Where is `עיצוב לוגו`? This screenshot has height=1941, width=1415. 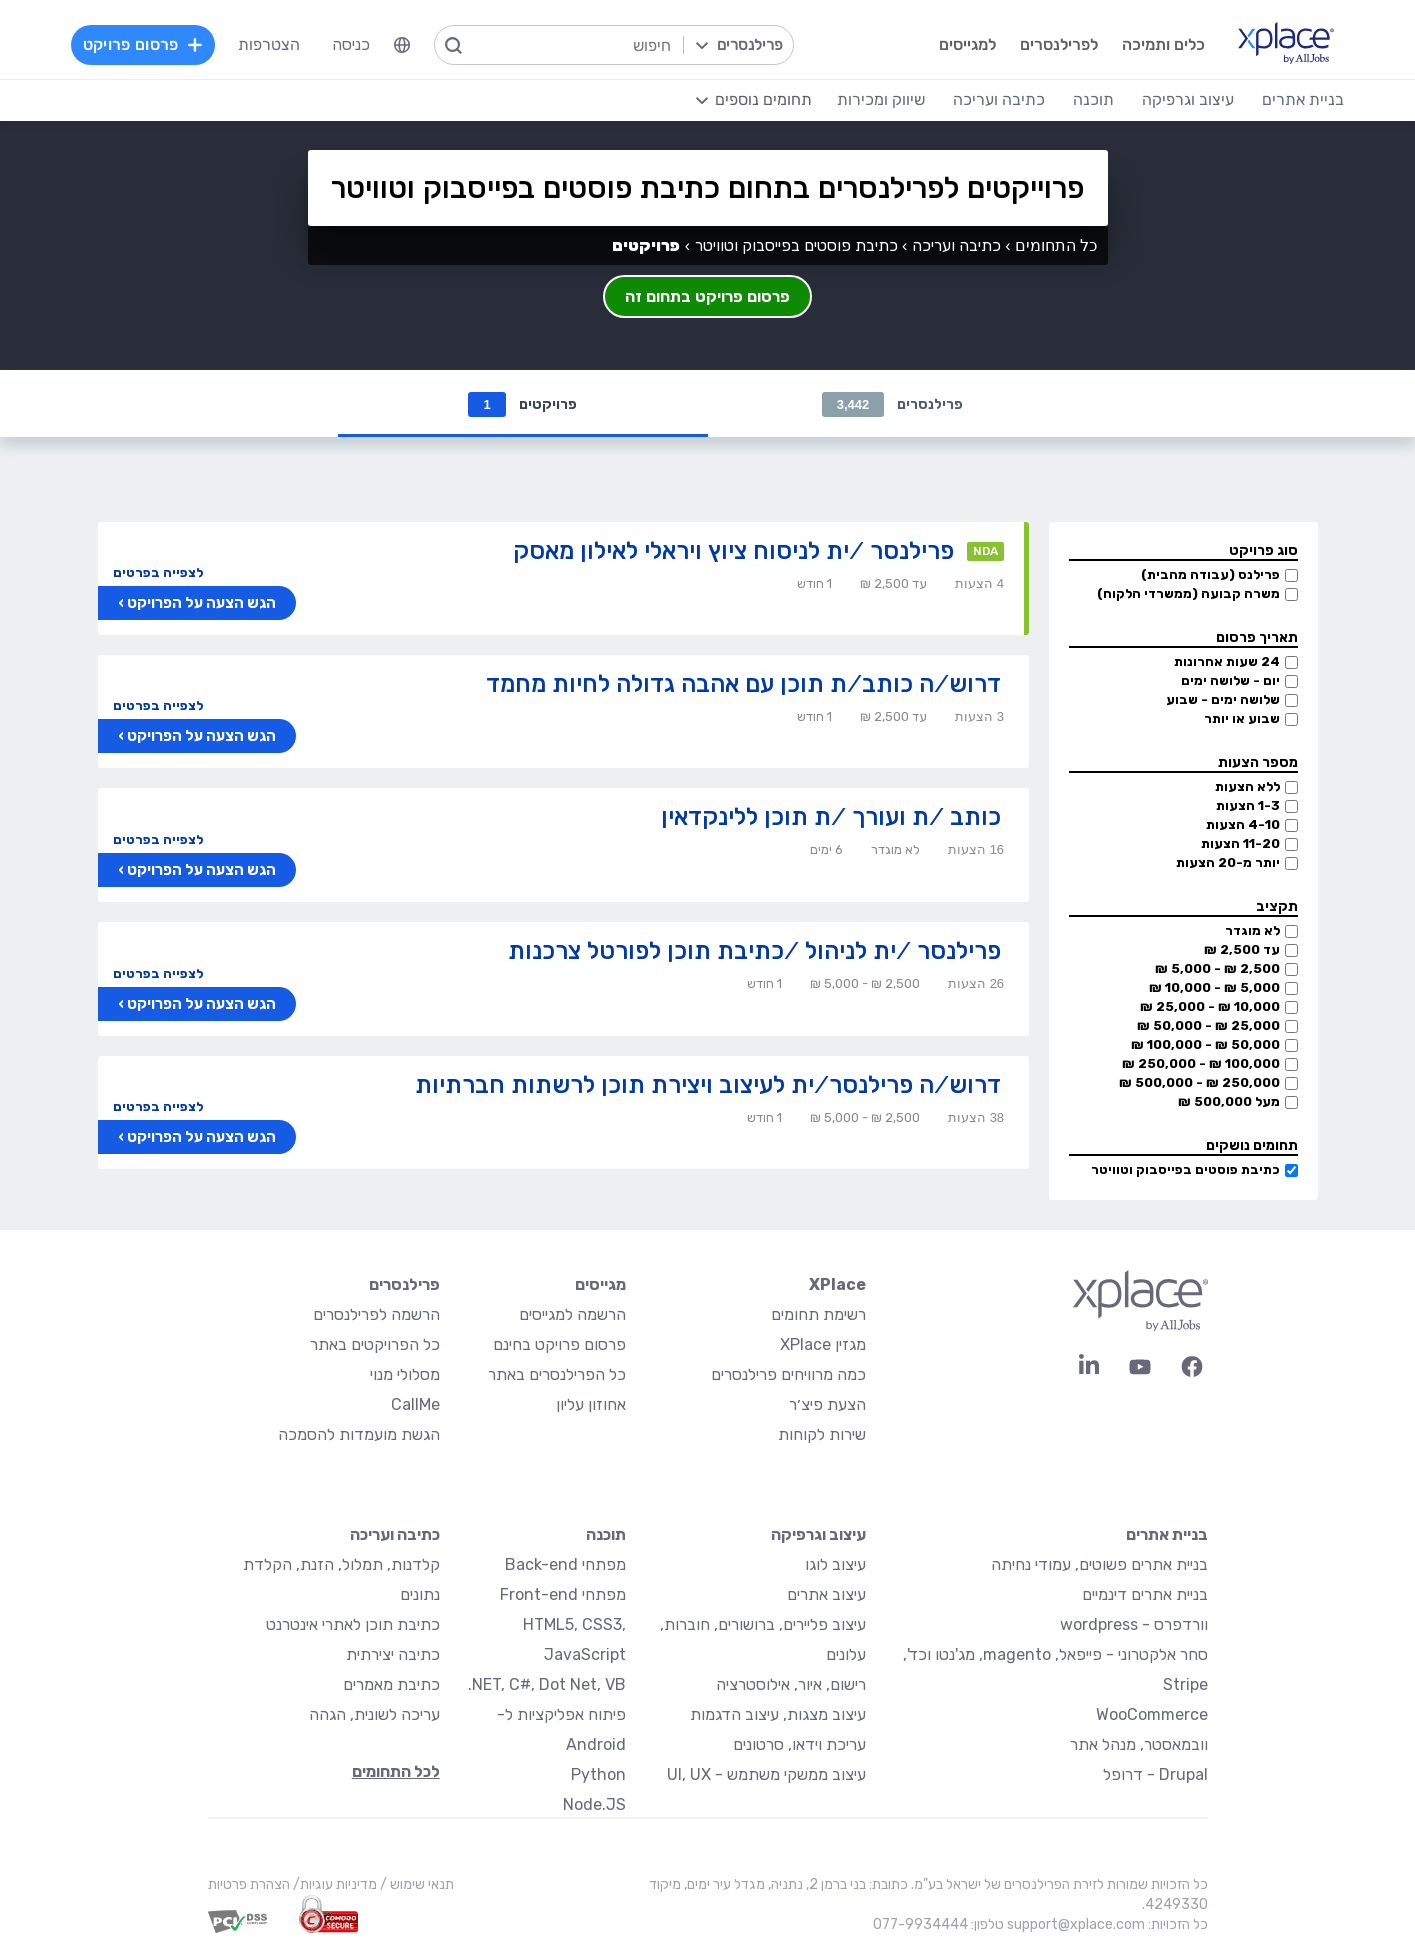
עיצוב לוגו is located at coordinates (835, 1565).